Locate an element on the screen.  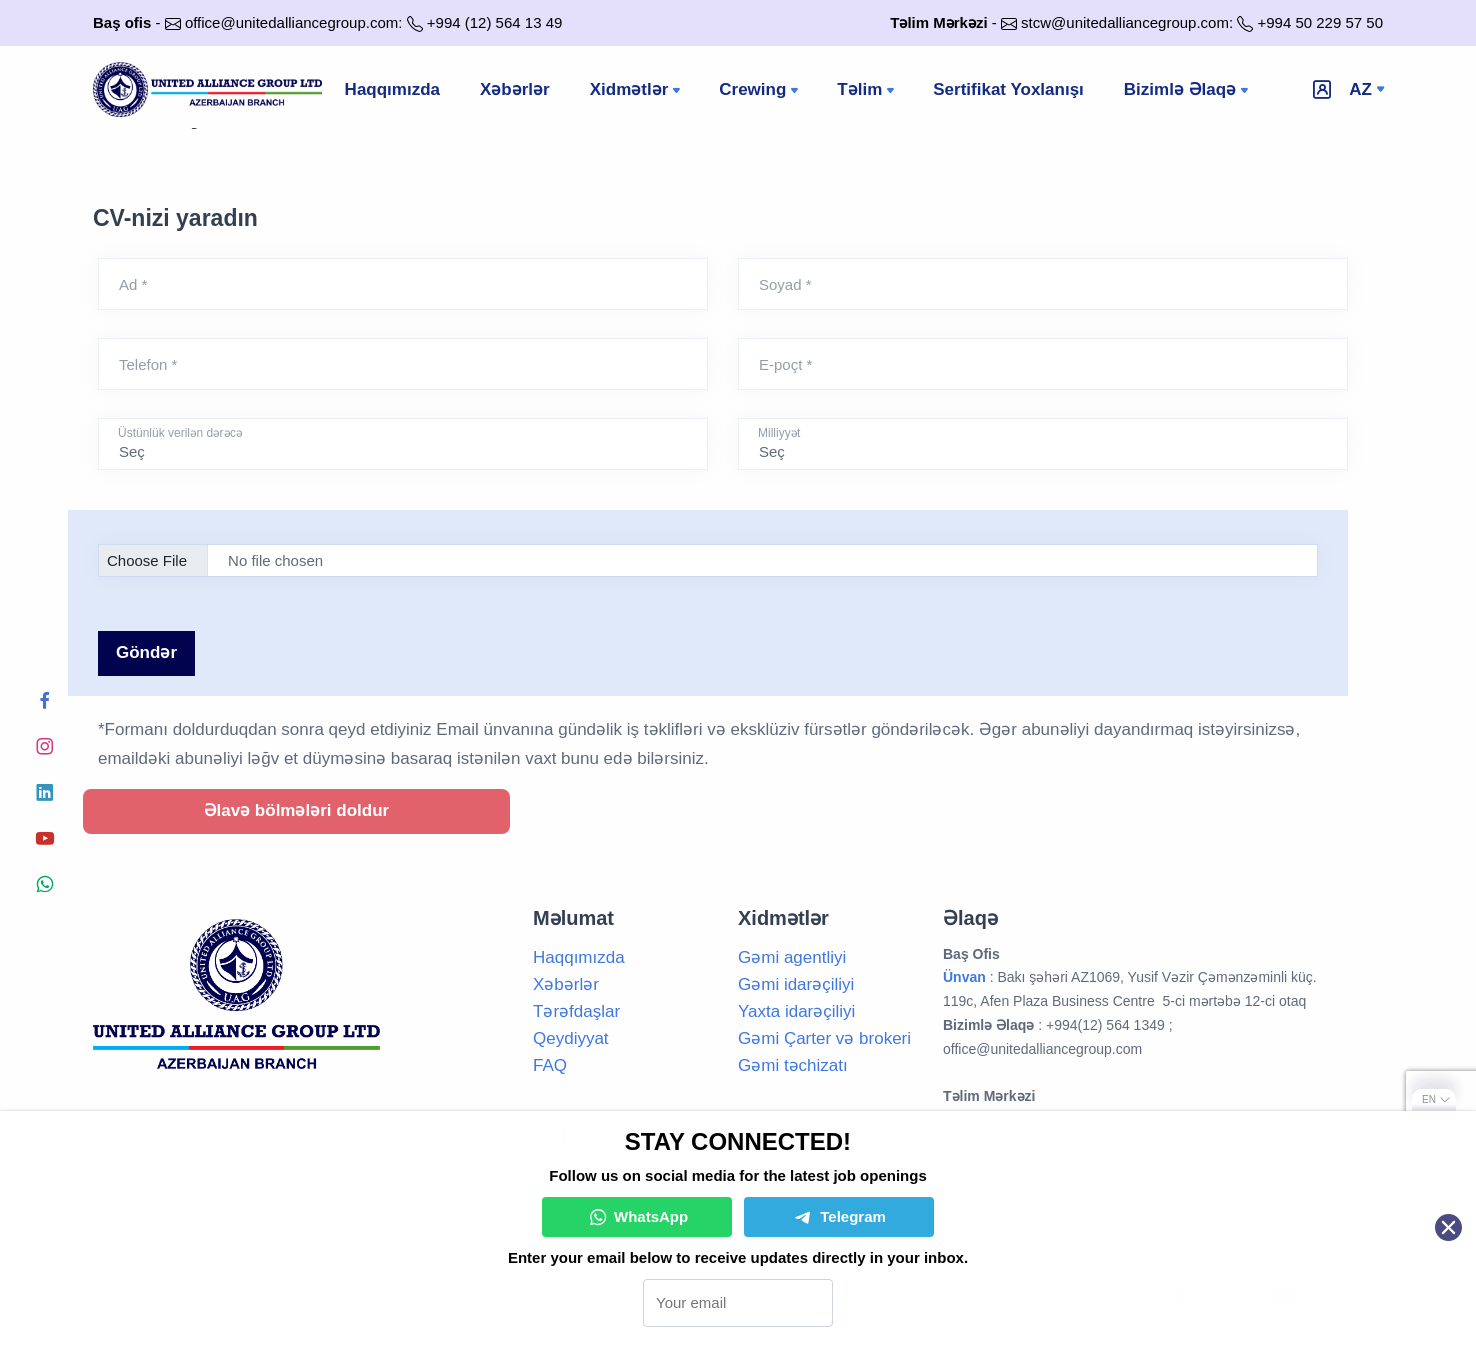
Gəmi agentliyi is located at coordinates (792, 957).